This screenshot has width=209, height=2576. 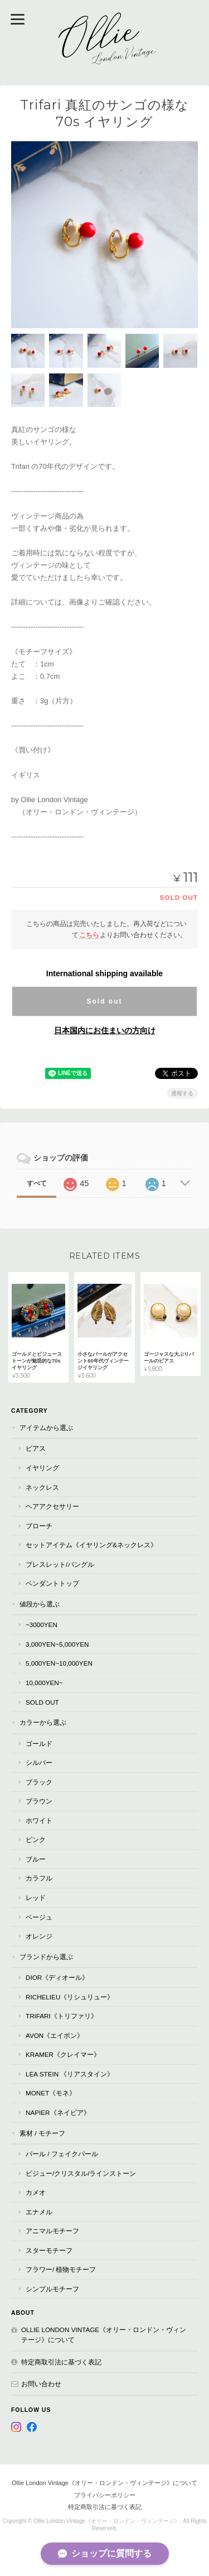 What do you see at coordinates (51, 2093) in the screenshot?
I see `Monet《モネ》` at bounding box center [51, 2093].